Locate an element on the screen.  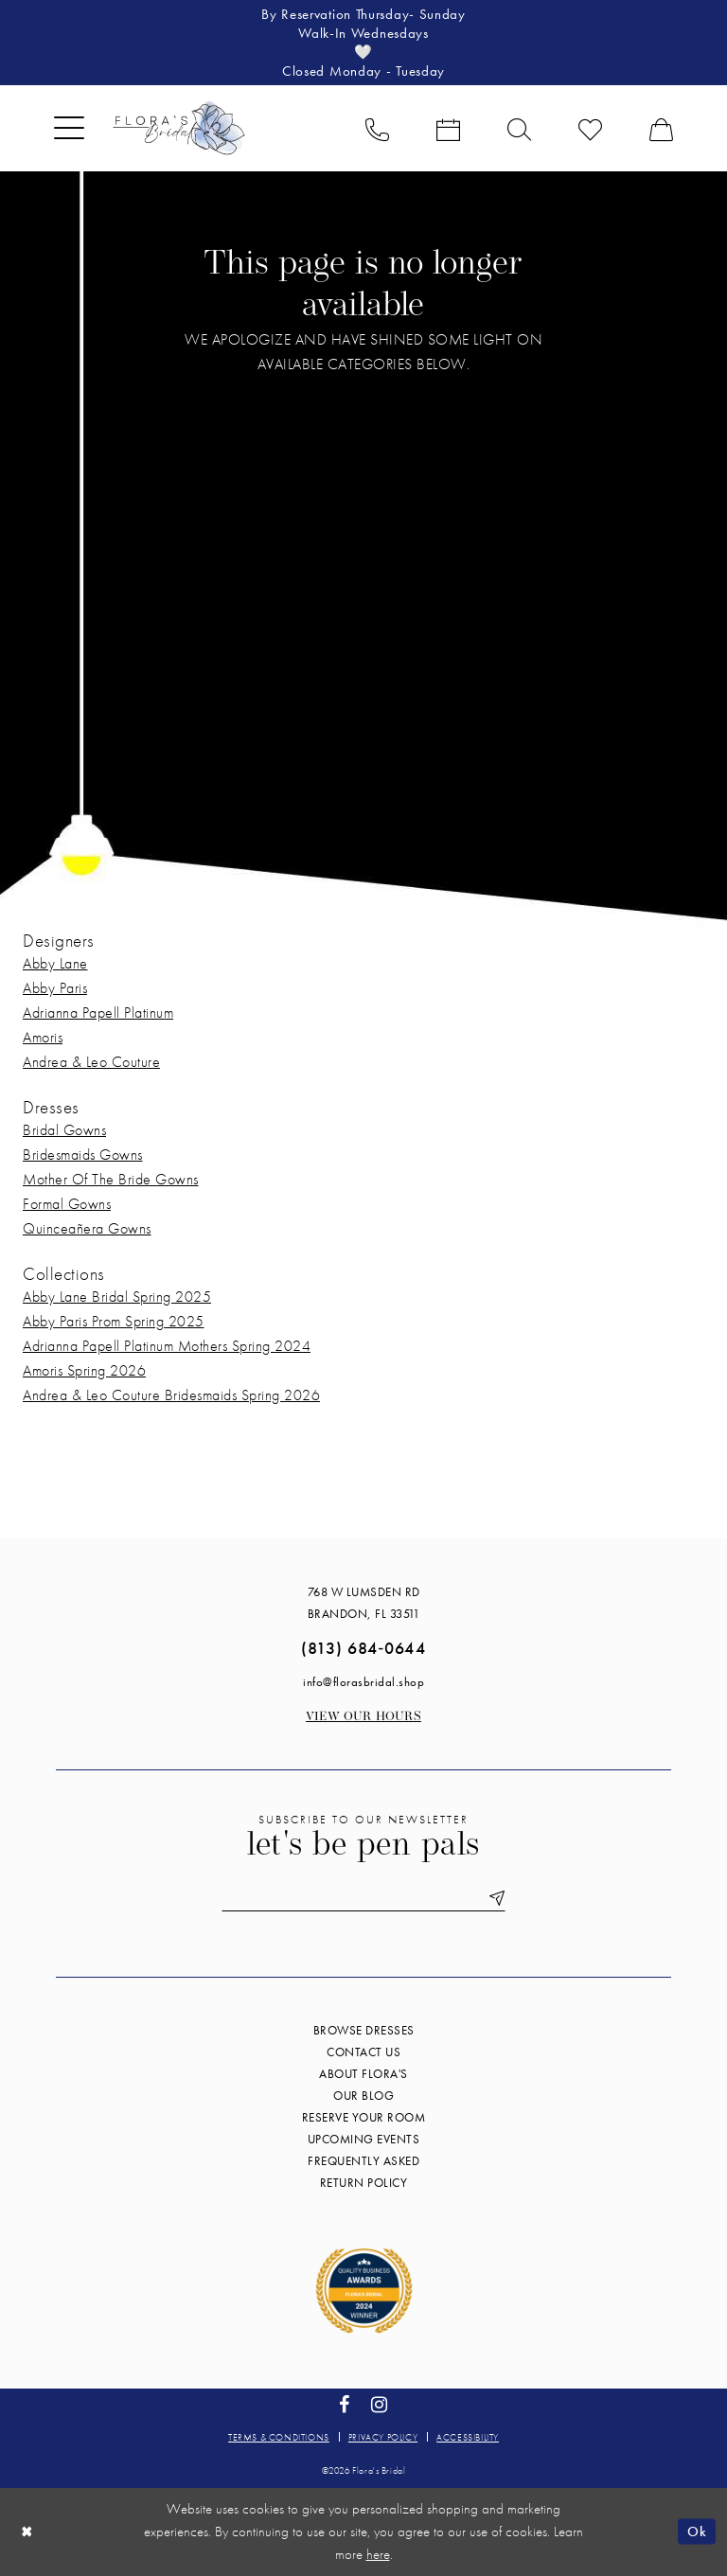
(813) 684‑0644 is located at coordinates (363, 1648).